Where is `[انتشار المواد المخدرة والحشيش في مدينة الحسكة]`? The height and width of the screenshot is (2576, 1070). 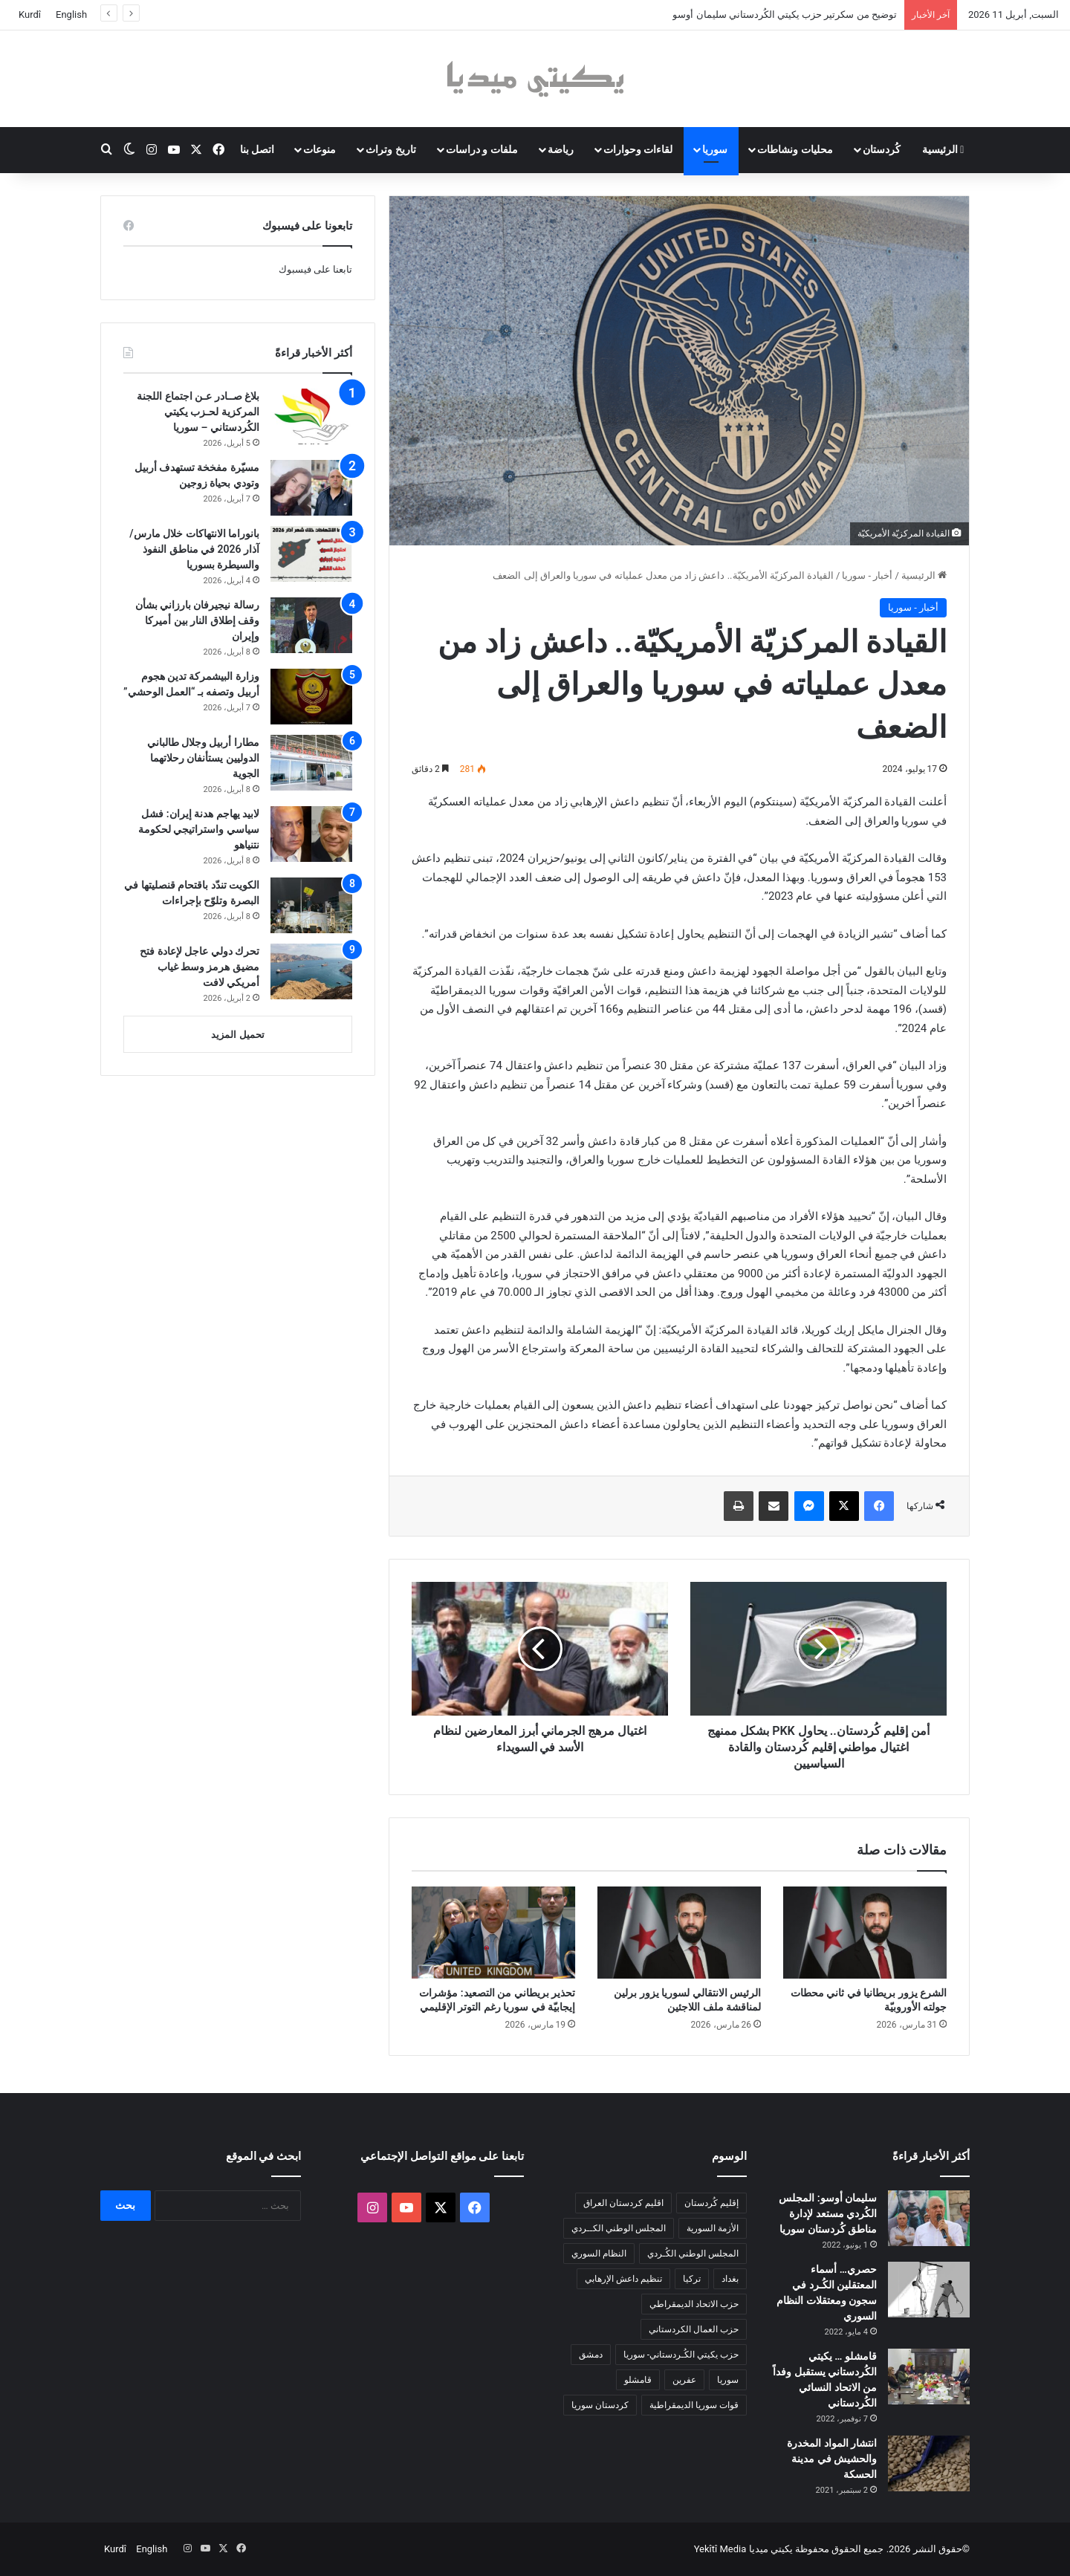 [انتشار المواد المخدرة والحشيش في مدينة الحسكة] is located at coordinates (929, 2463).